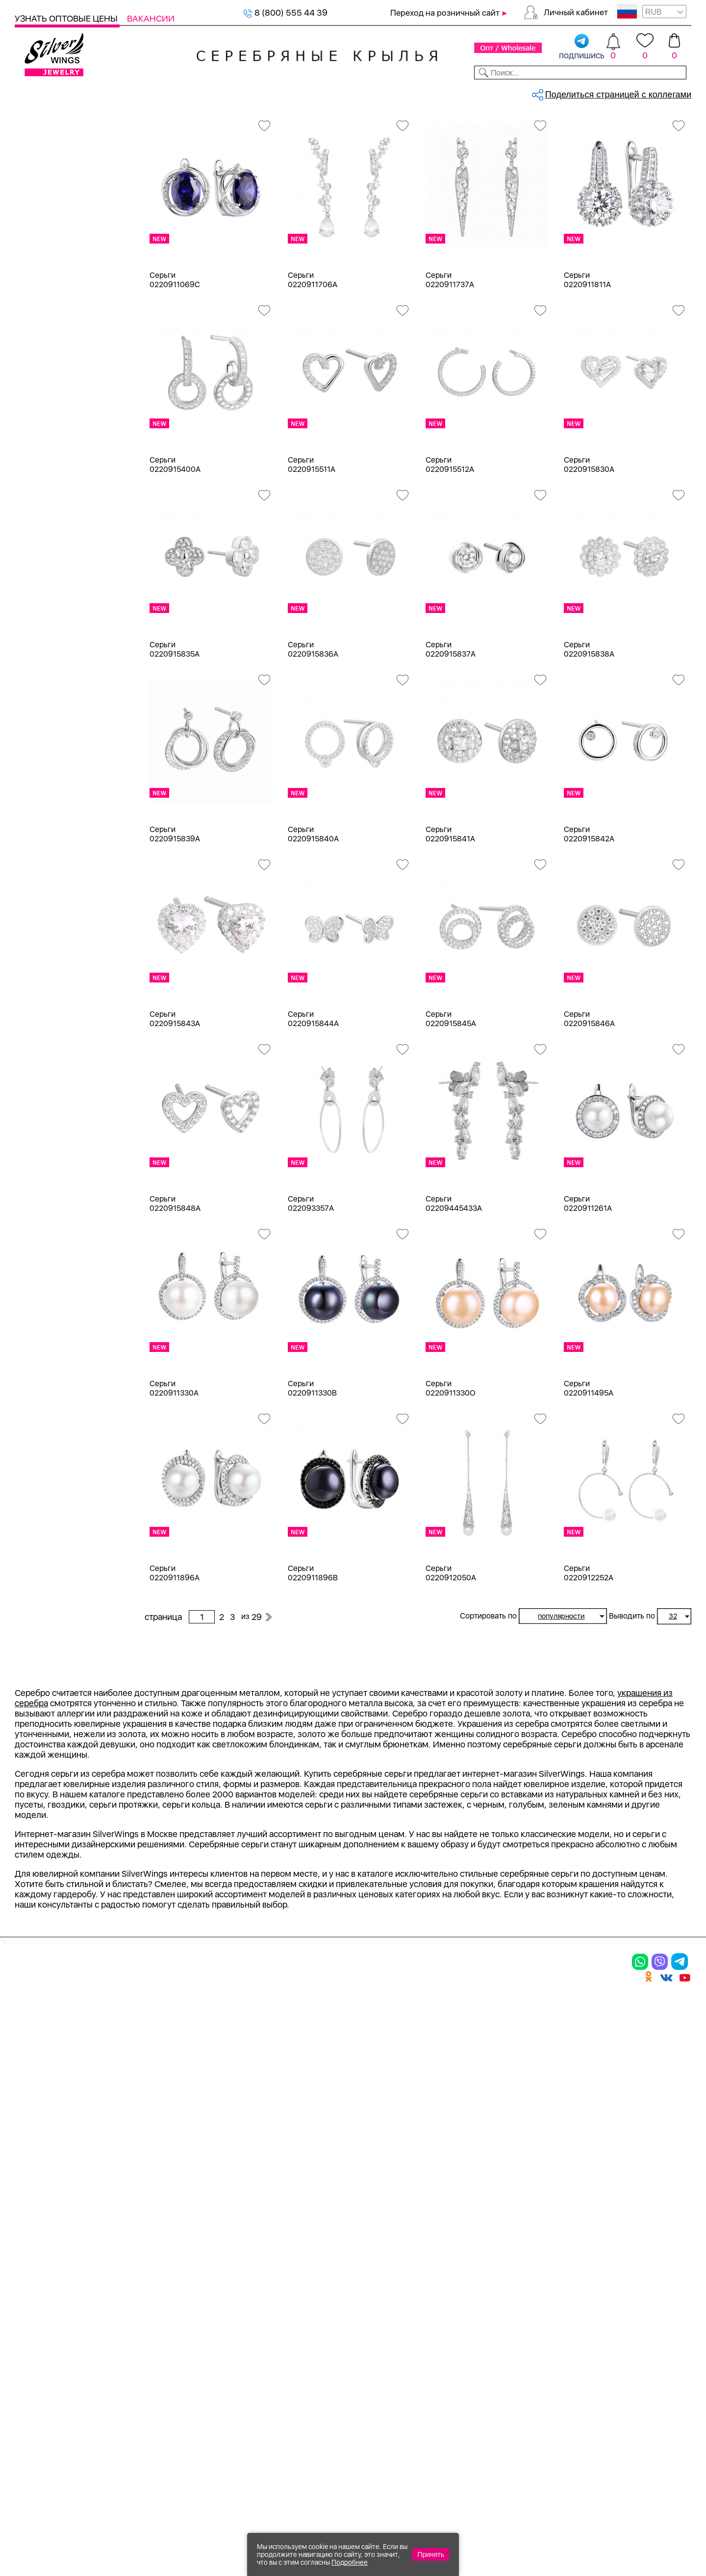 Image resolution: width=706 pixels, height=2576 pixels. What do you see at coordinates (43, 338) in the screenshot?
I see `Запонки` at bounding box center [43, 338].